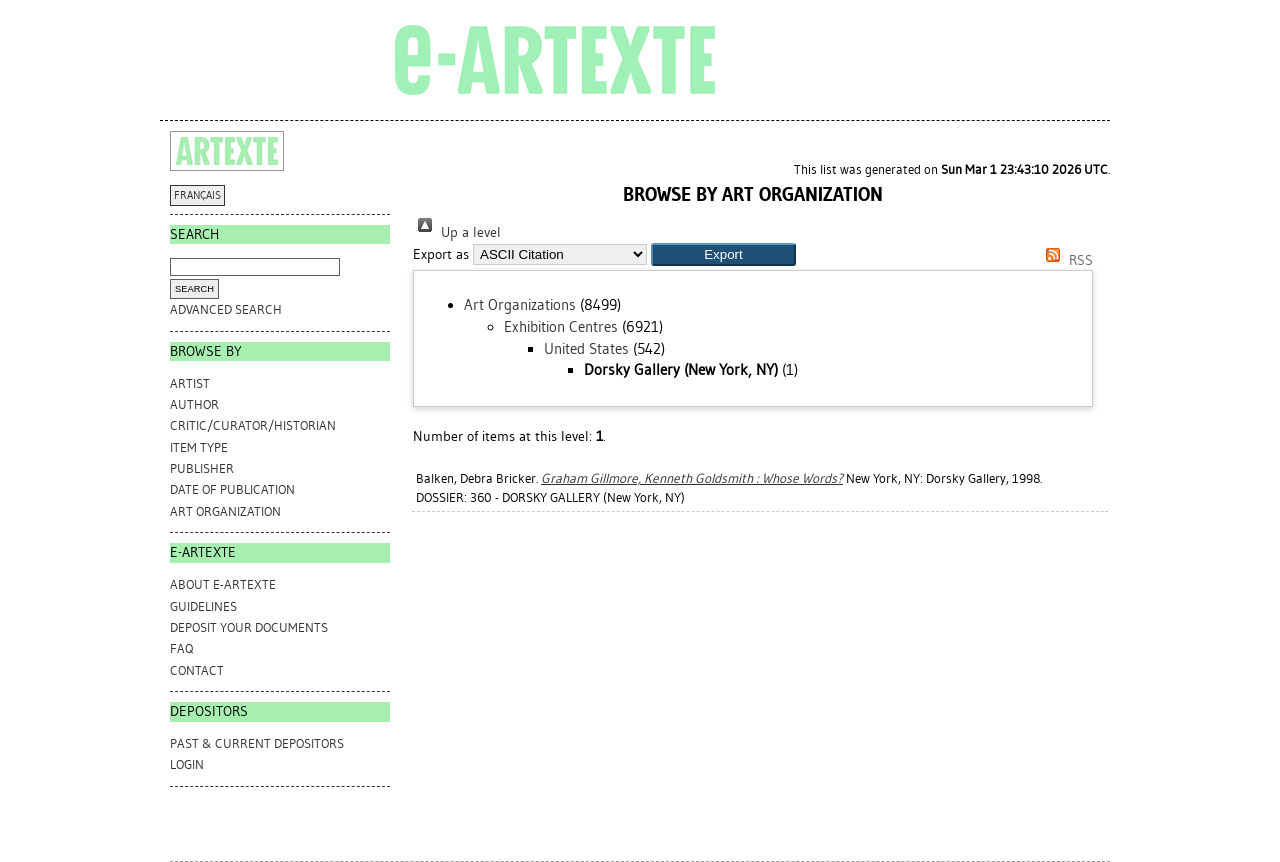  Describe the element at coordinates (723, 254) in the screenshot. I see `[button]` at that location.